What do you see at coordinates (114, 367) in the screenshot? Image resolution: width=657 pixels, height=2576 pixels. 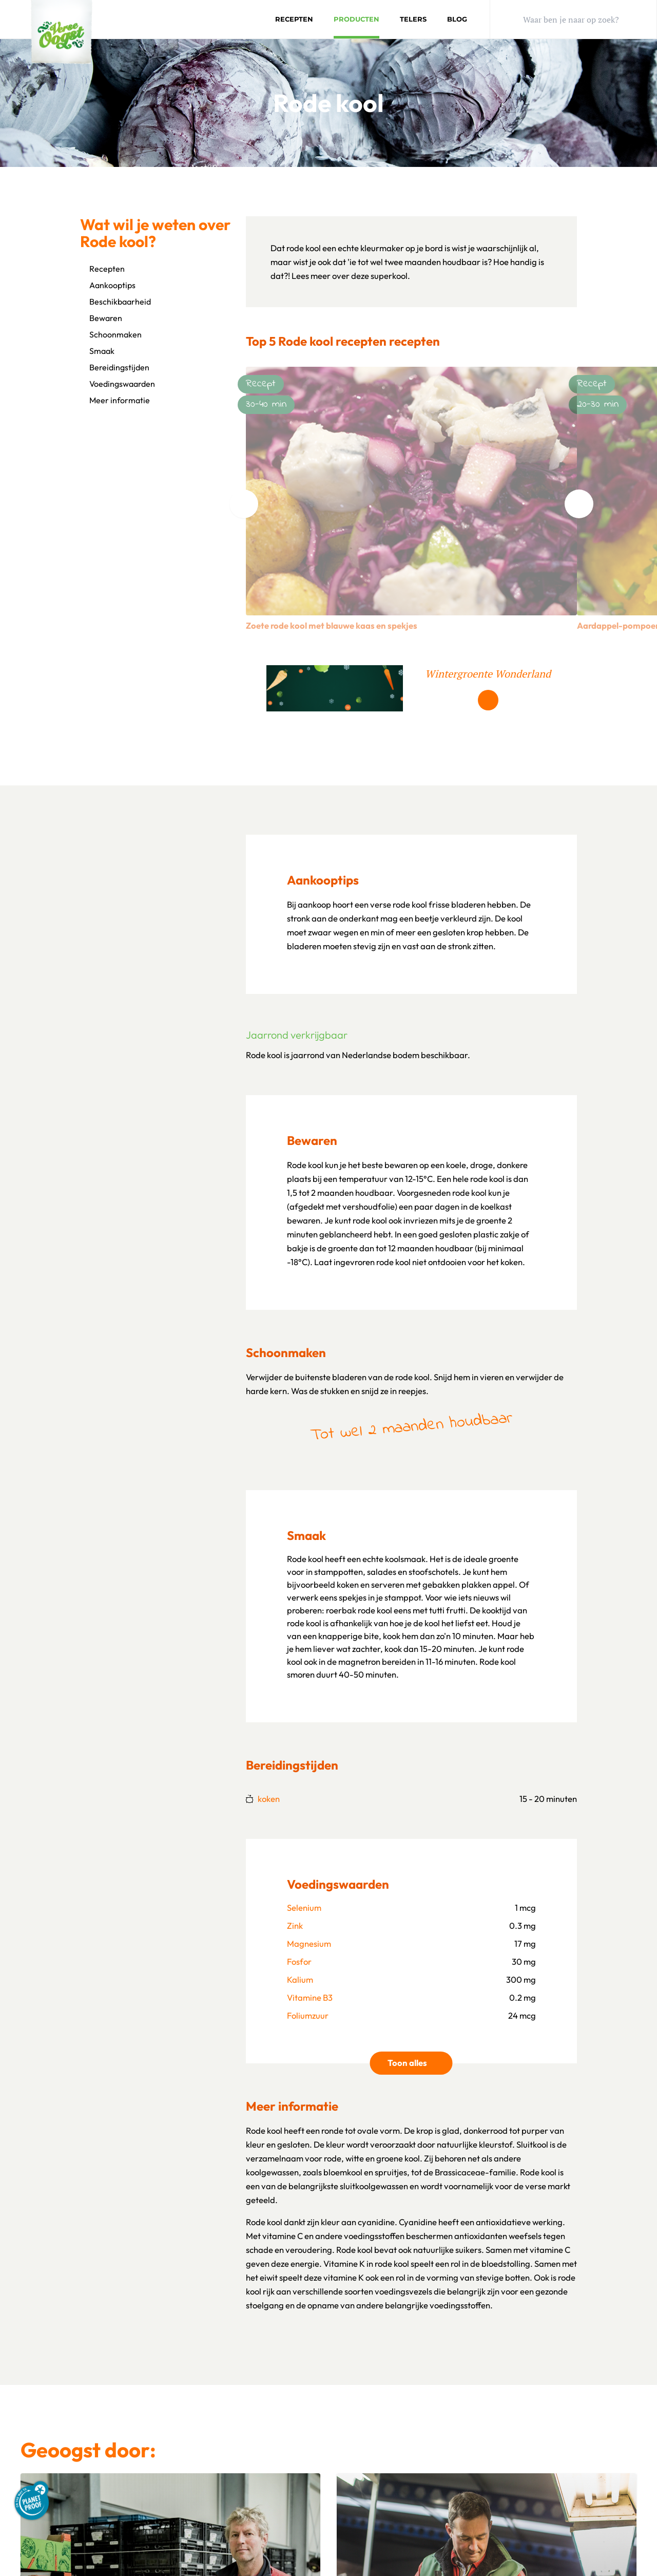 I see `Bereidingstijden` at bounding box center [114, 367].